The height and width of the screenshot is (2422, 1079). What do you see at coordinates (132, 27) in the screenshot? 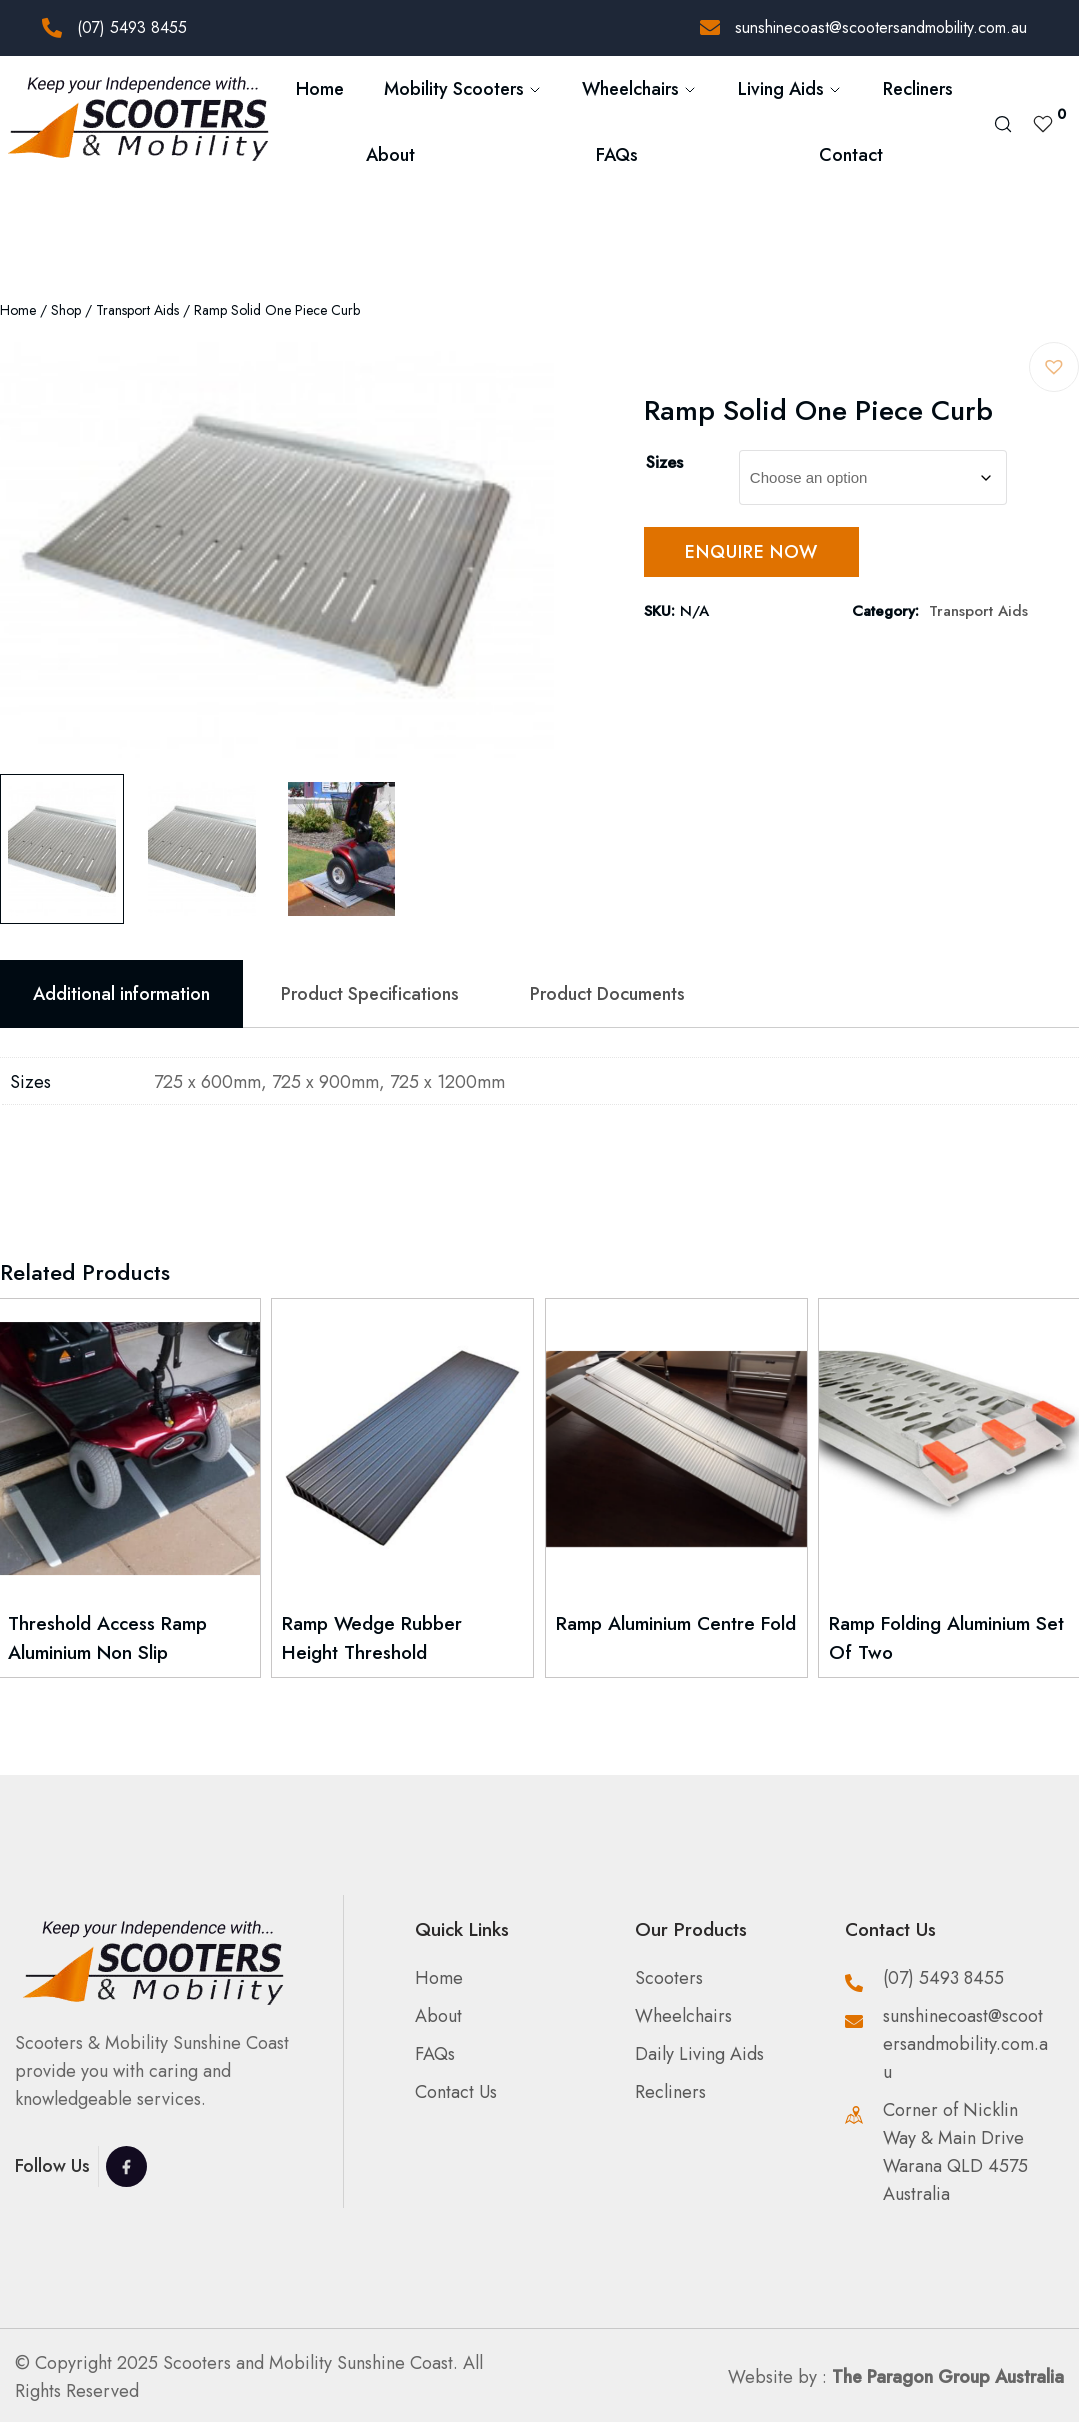
I see `(07) 5493 8455` at bounding box center [132, 27].